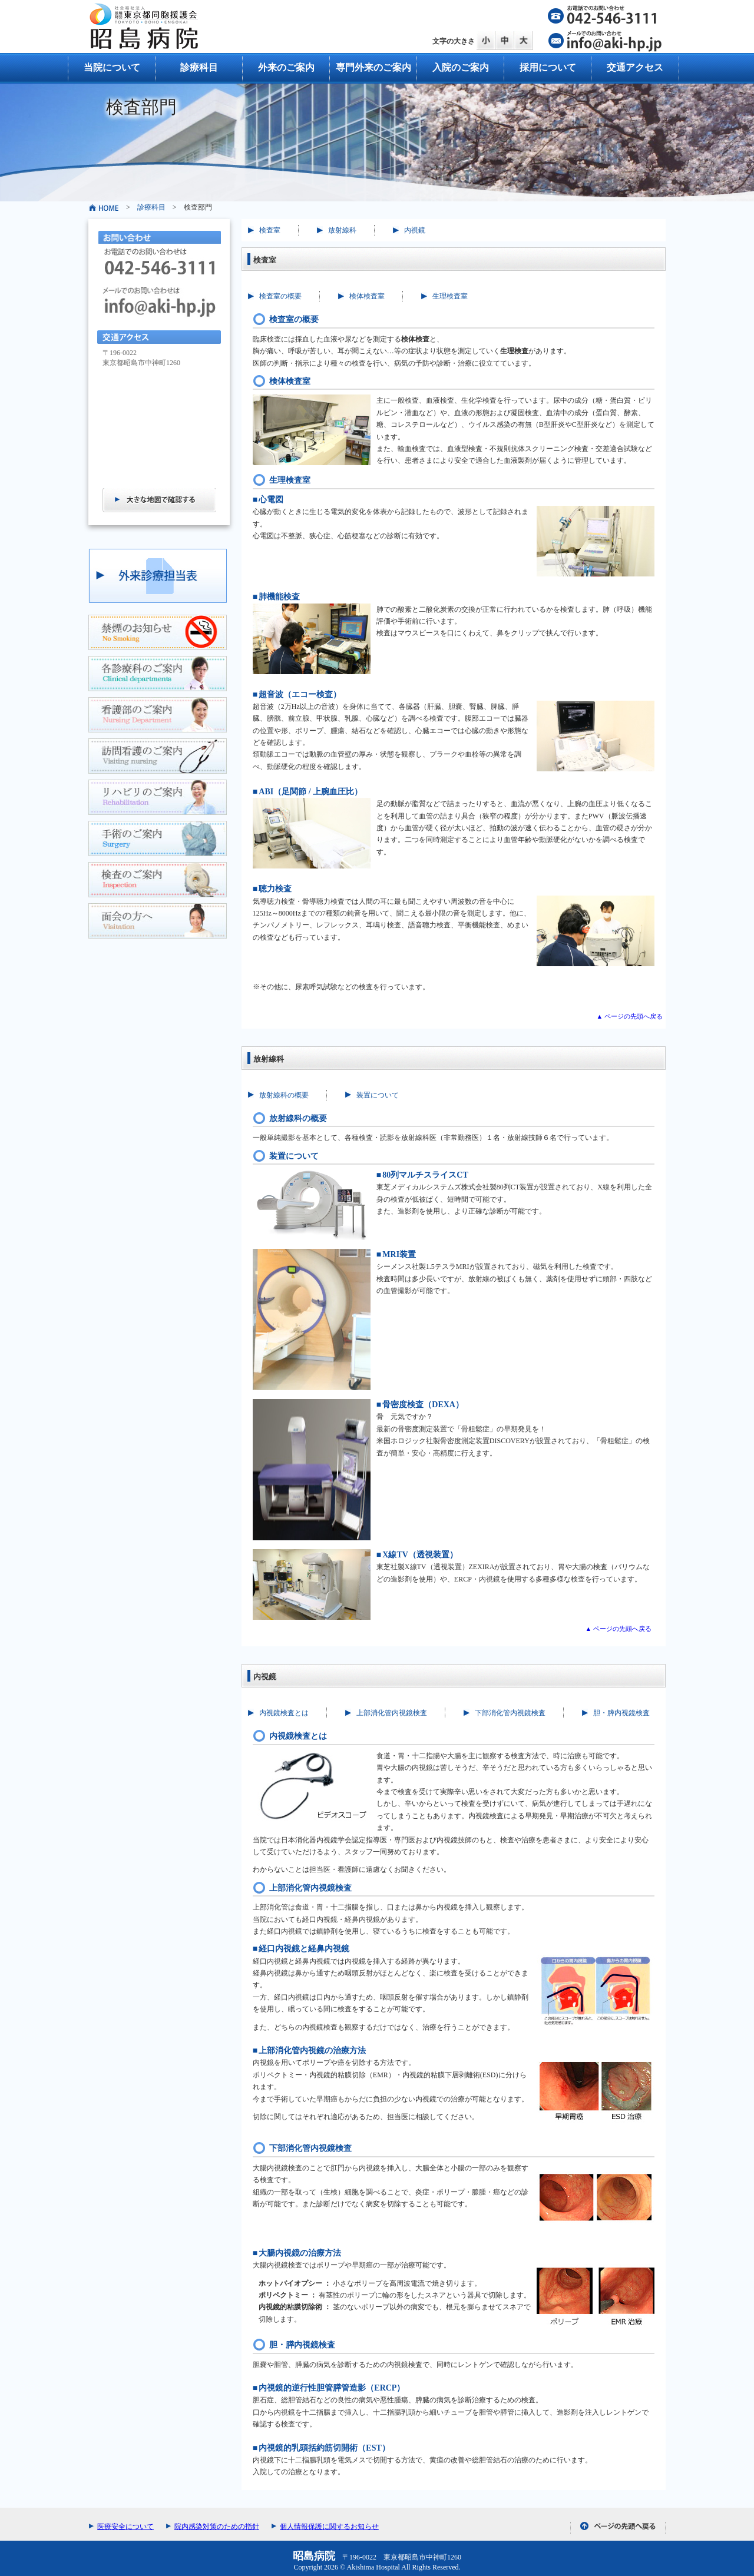 The height and width of the screenshot is (2576, 754). What do you see at coordinates (450, 296) in the screenshot?
I see `生理検査室` at bounding box center [450, 296].